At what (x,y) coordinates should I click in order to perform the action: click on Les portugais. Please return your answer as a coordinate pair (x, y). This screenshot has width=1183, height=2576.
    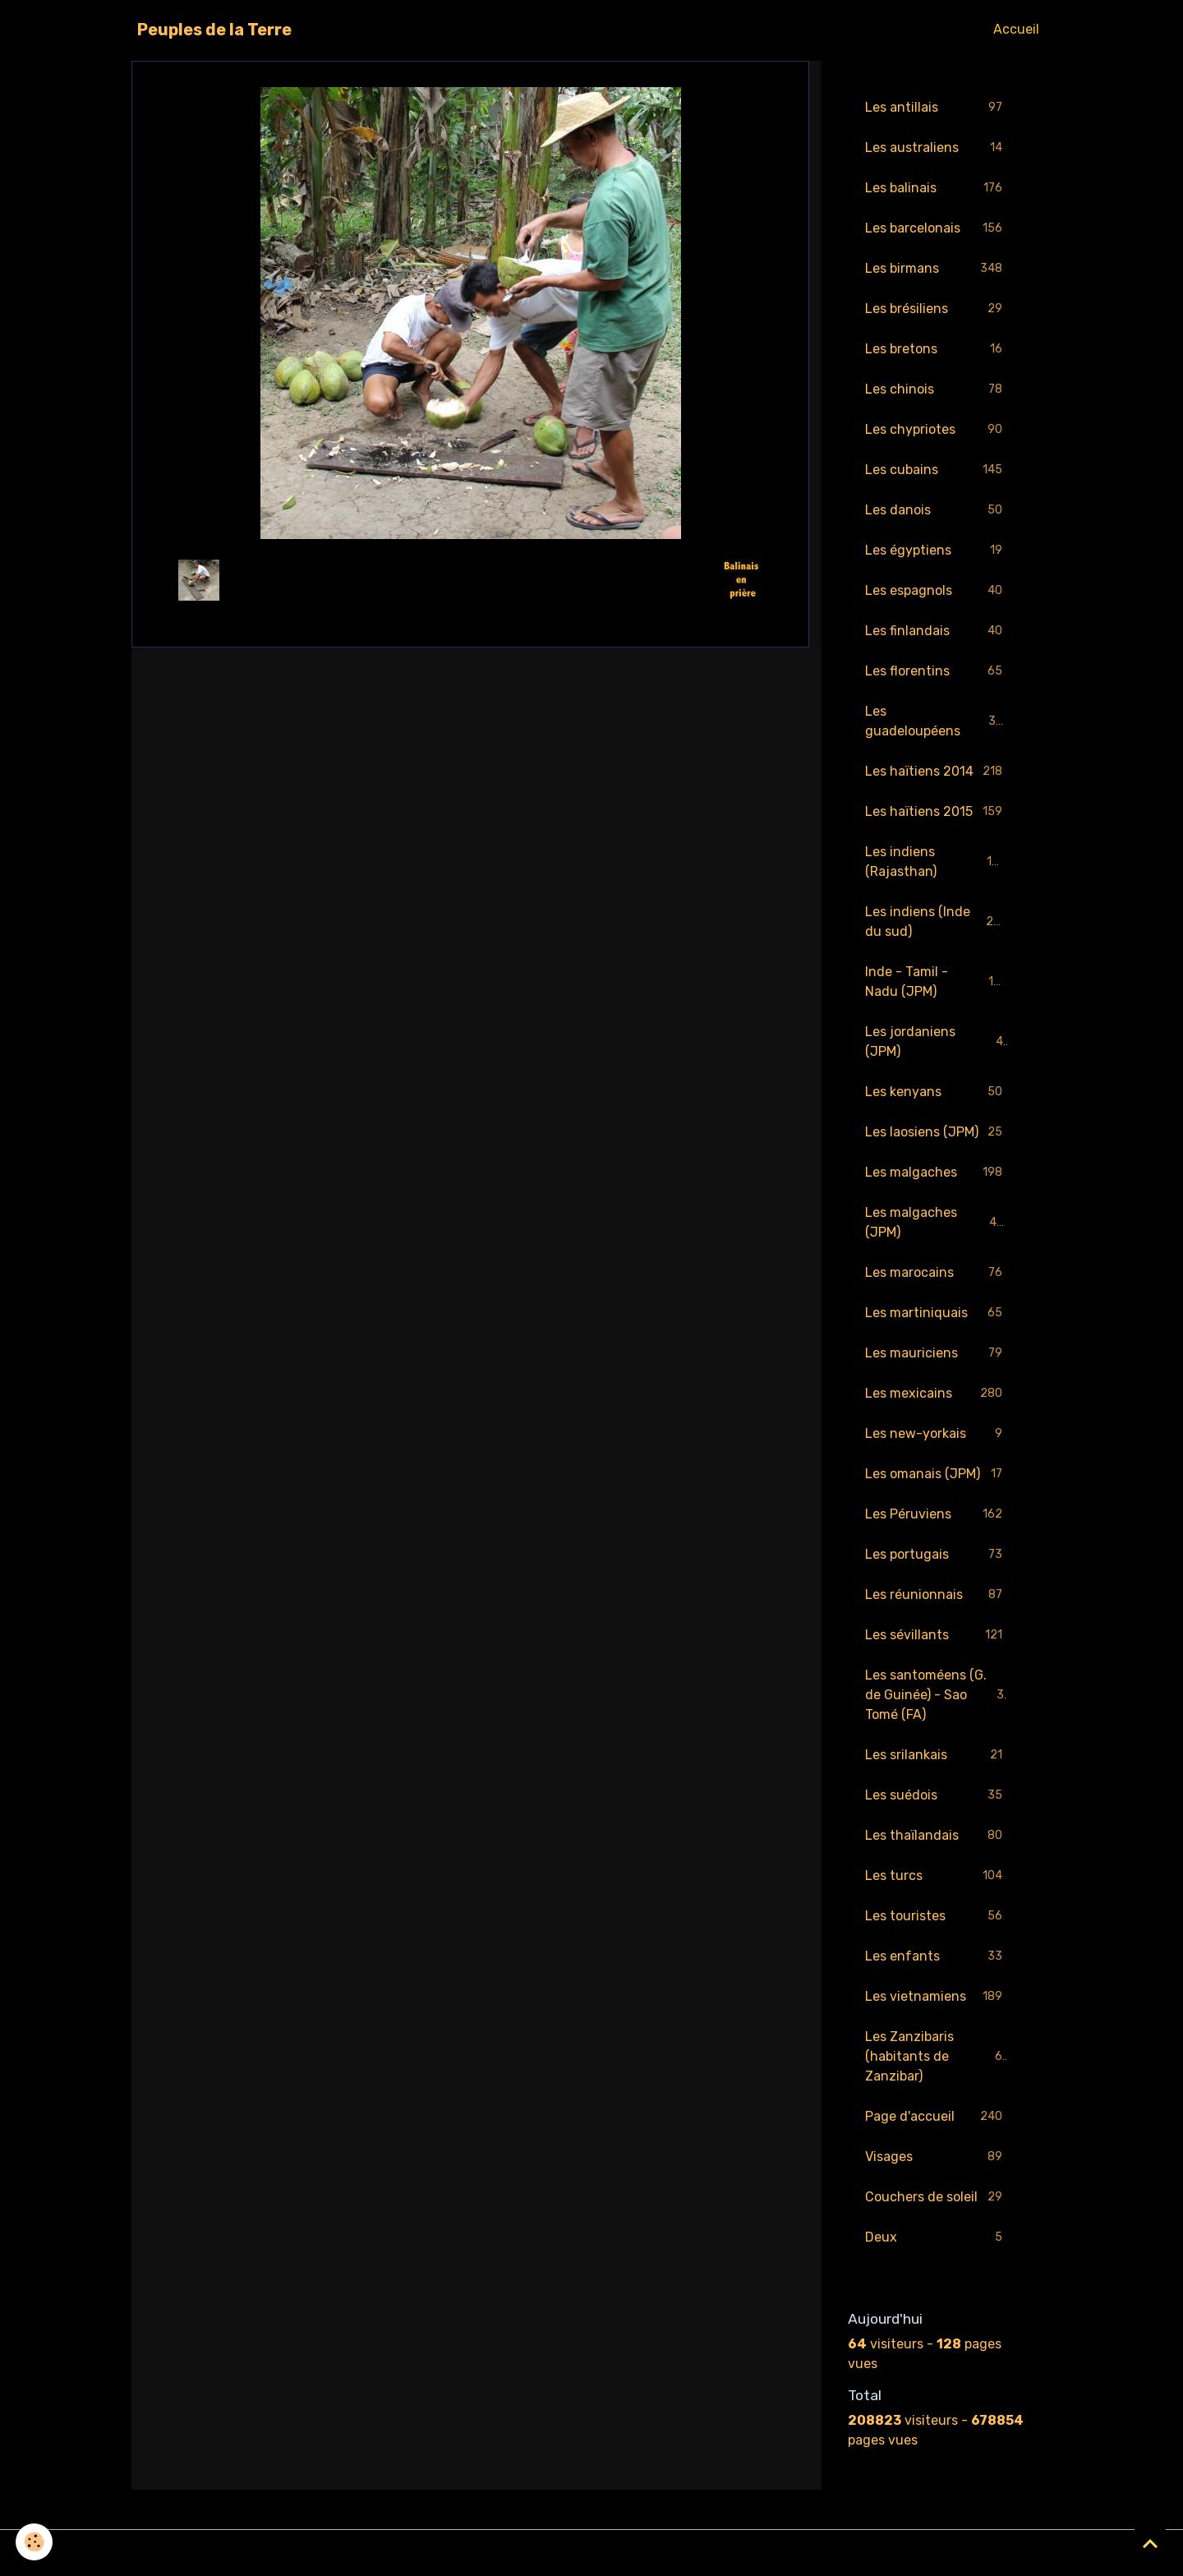
    Looking at the image, I should click on (936, 1555).